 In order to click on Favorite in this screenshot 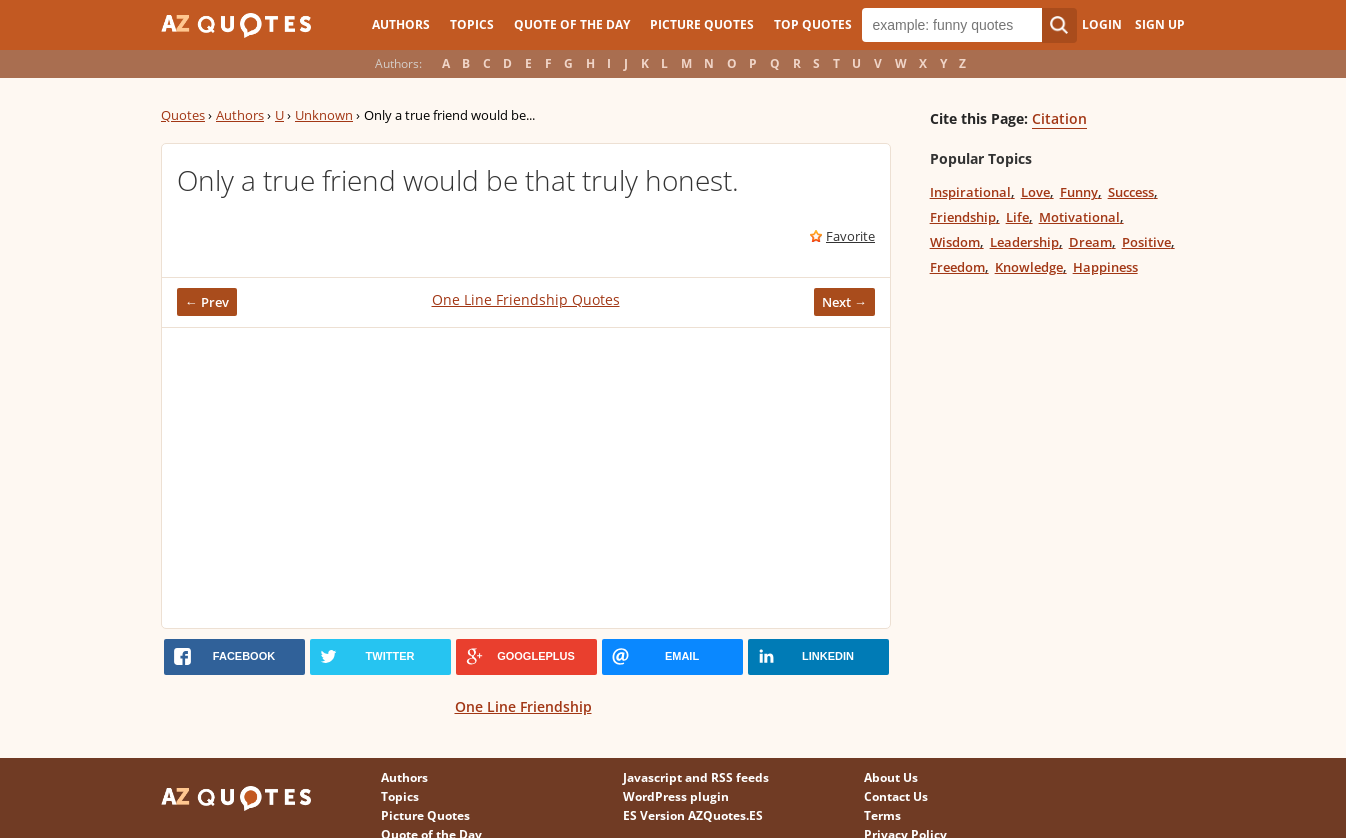, I will do `click(850, 236)`.